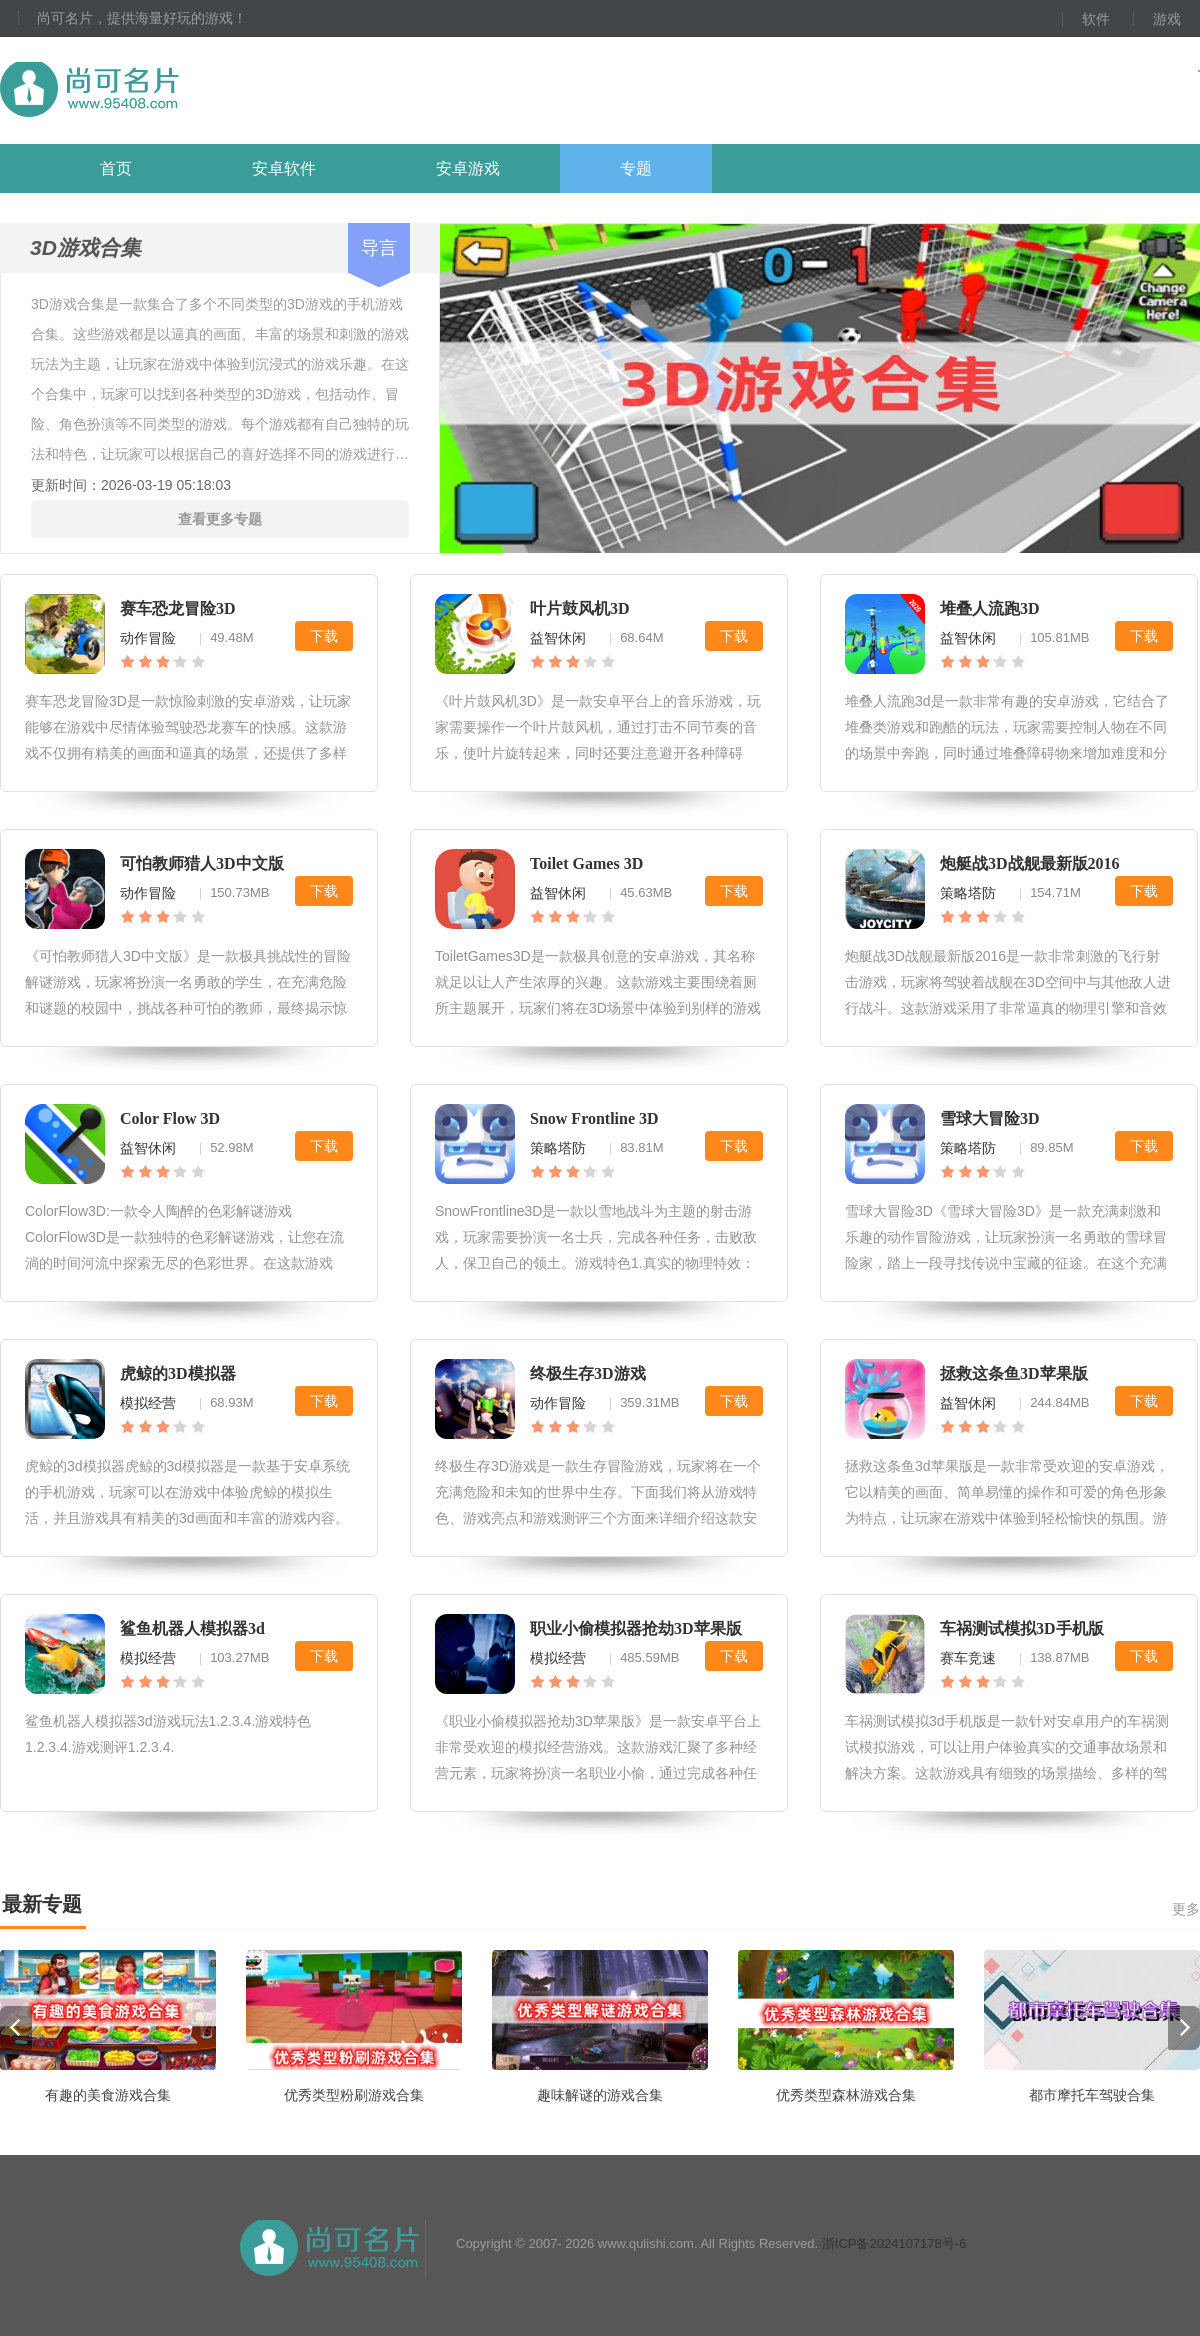  I want to click on 堆叠人流跑3D, so click(990, 608).